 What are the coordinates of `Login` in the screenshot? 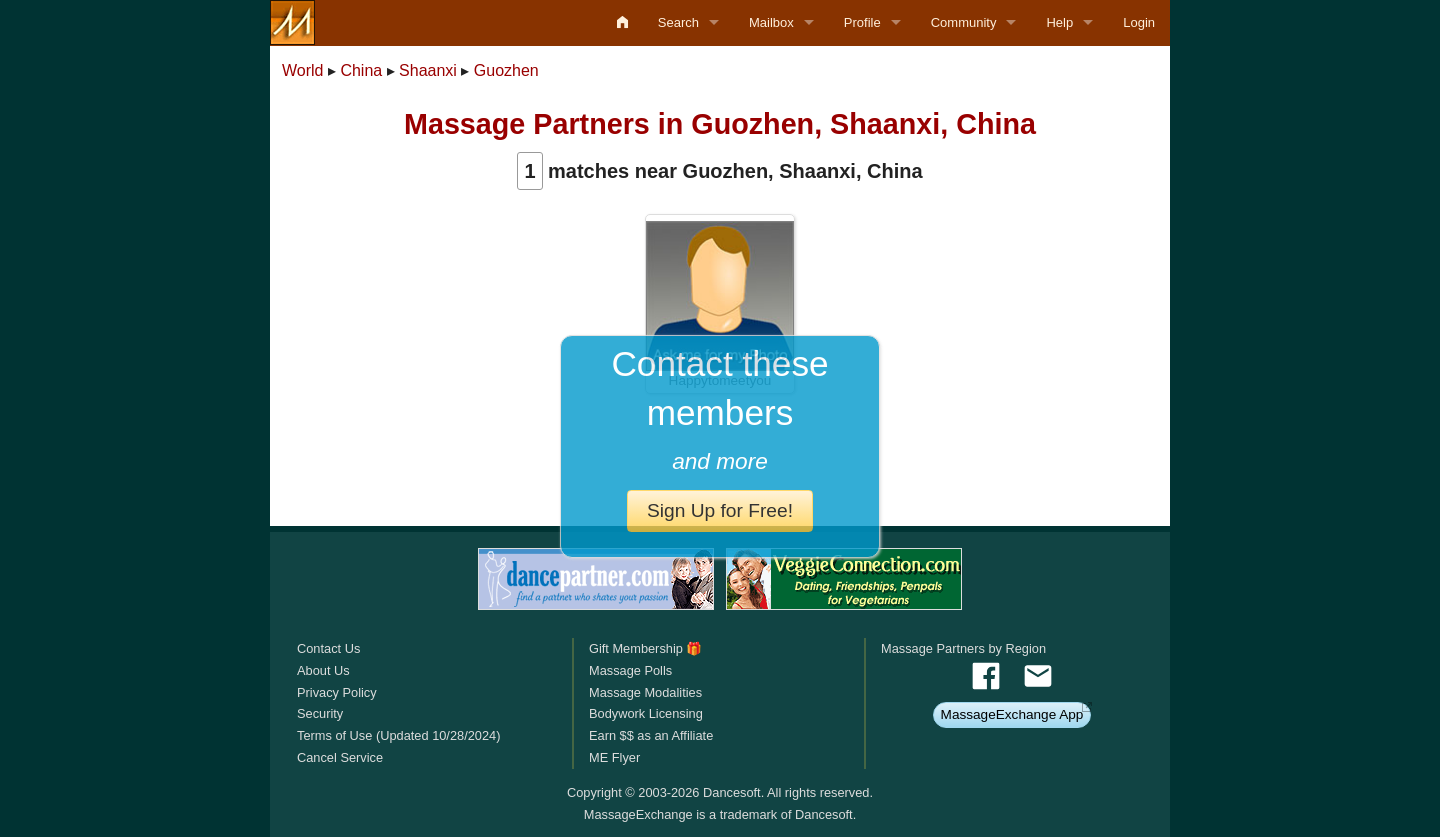 It's located at (1139, 22).